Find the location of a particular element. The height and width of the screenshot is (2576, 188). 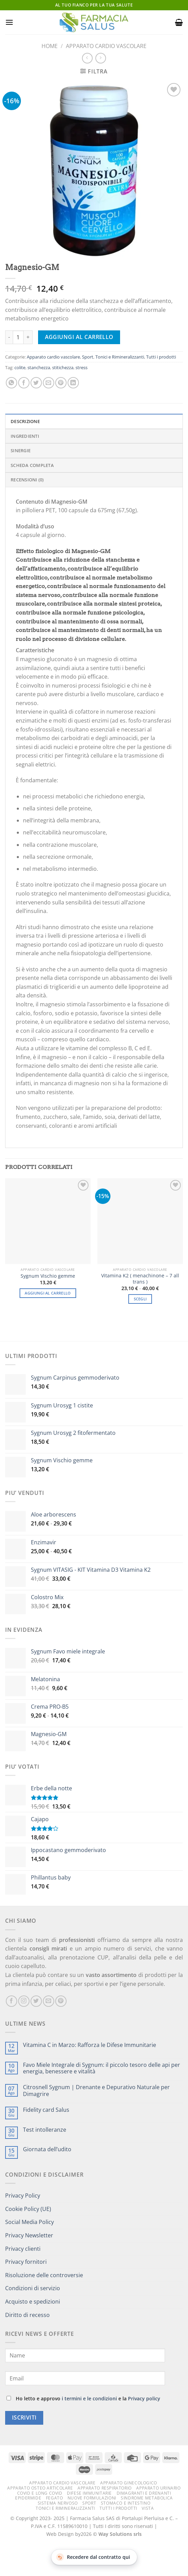

Recensioni (0) [tab] is located at coordinates (27, 480).